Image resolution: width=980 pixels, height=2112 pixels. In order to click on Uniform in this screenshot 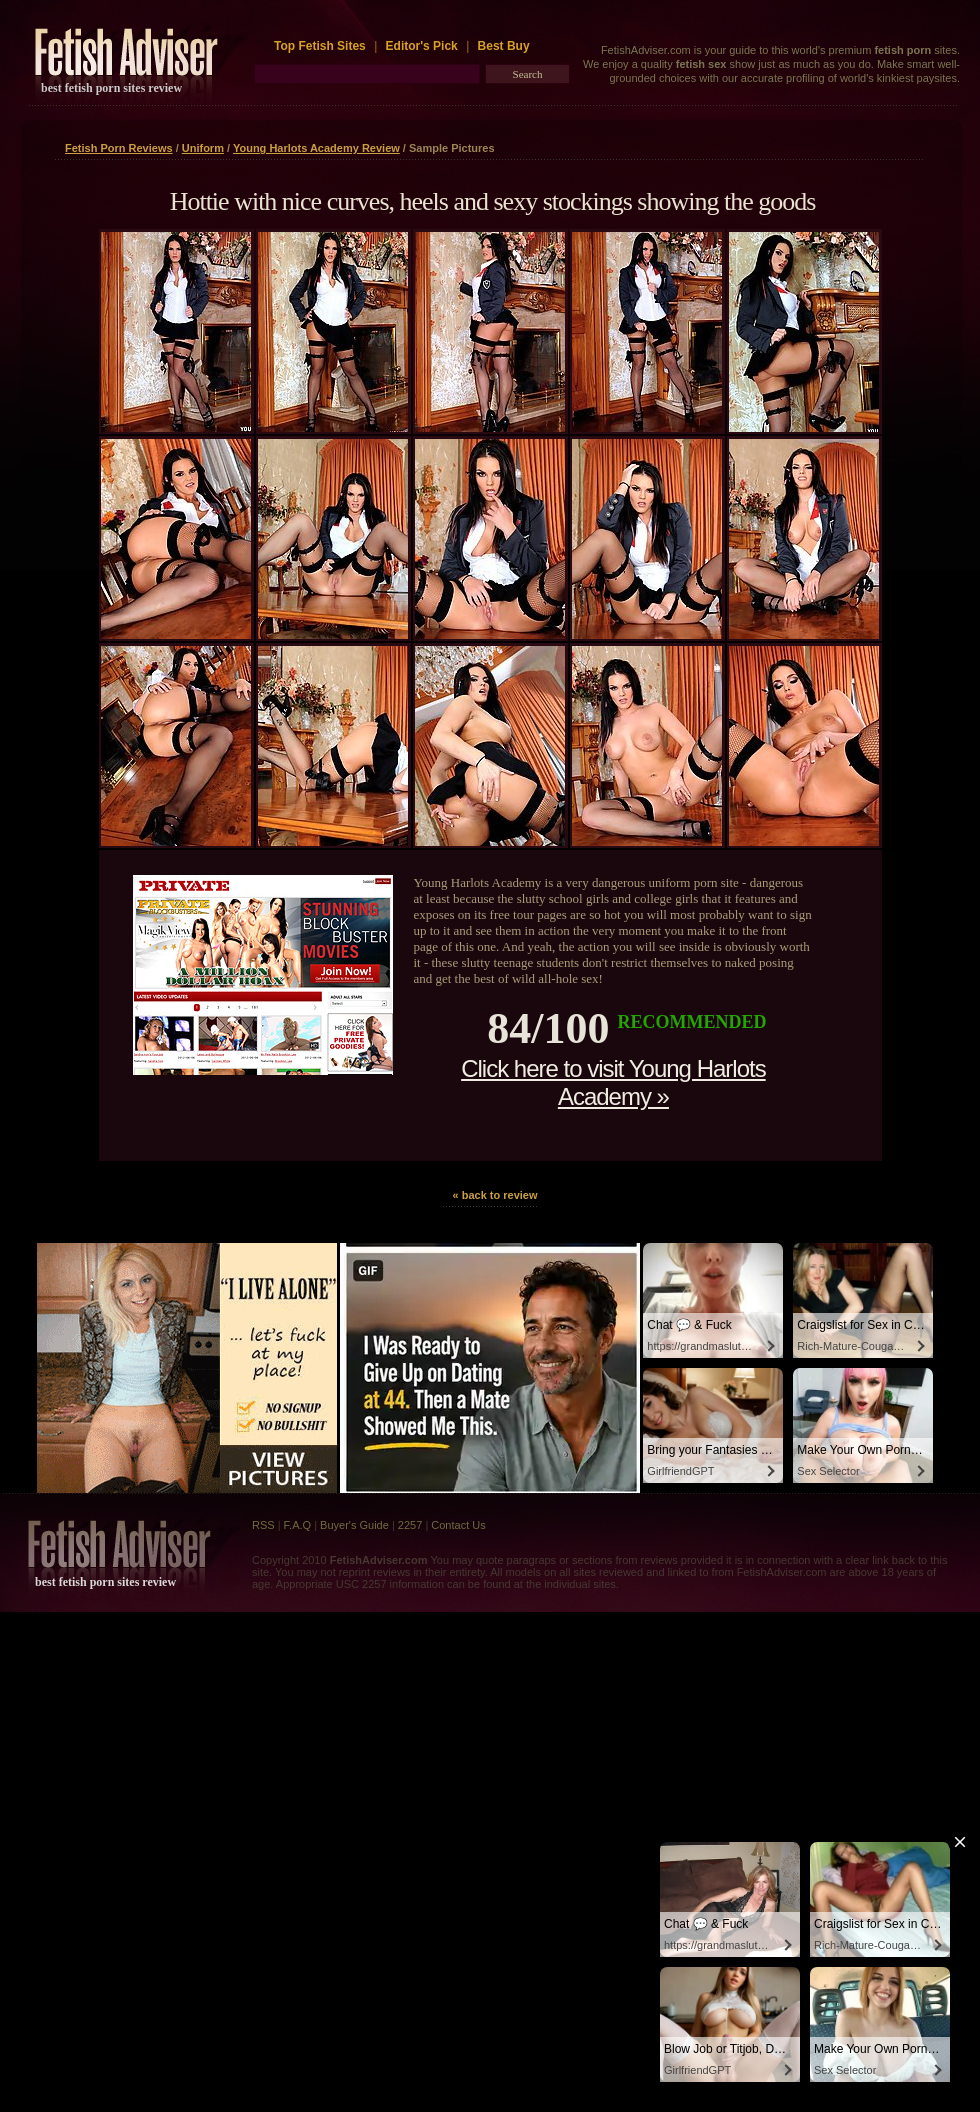, I will do `click(203, 148)`.